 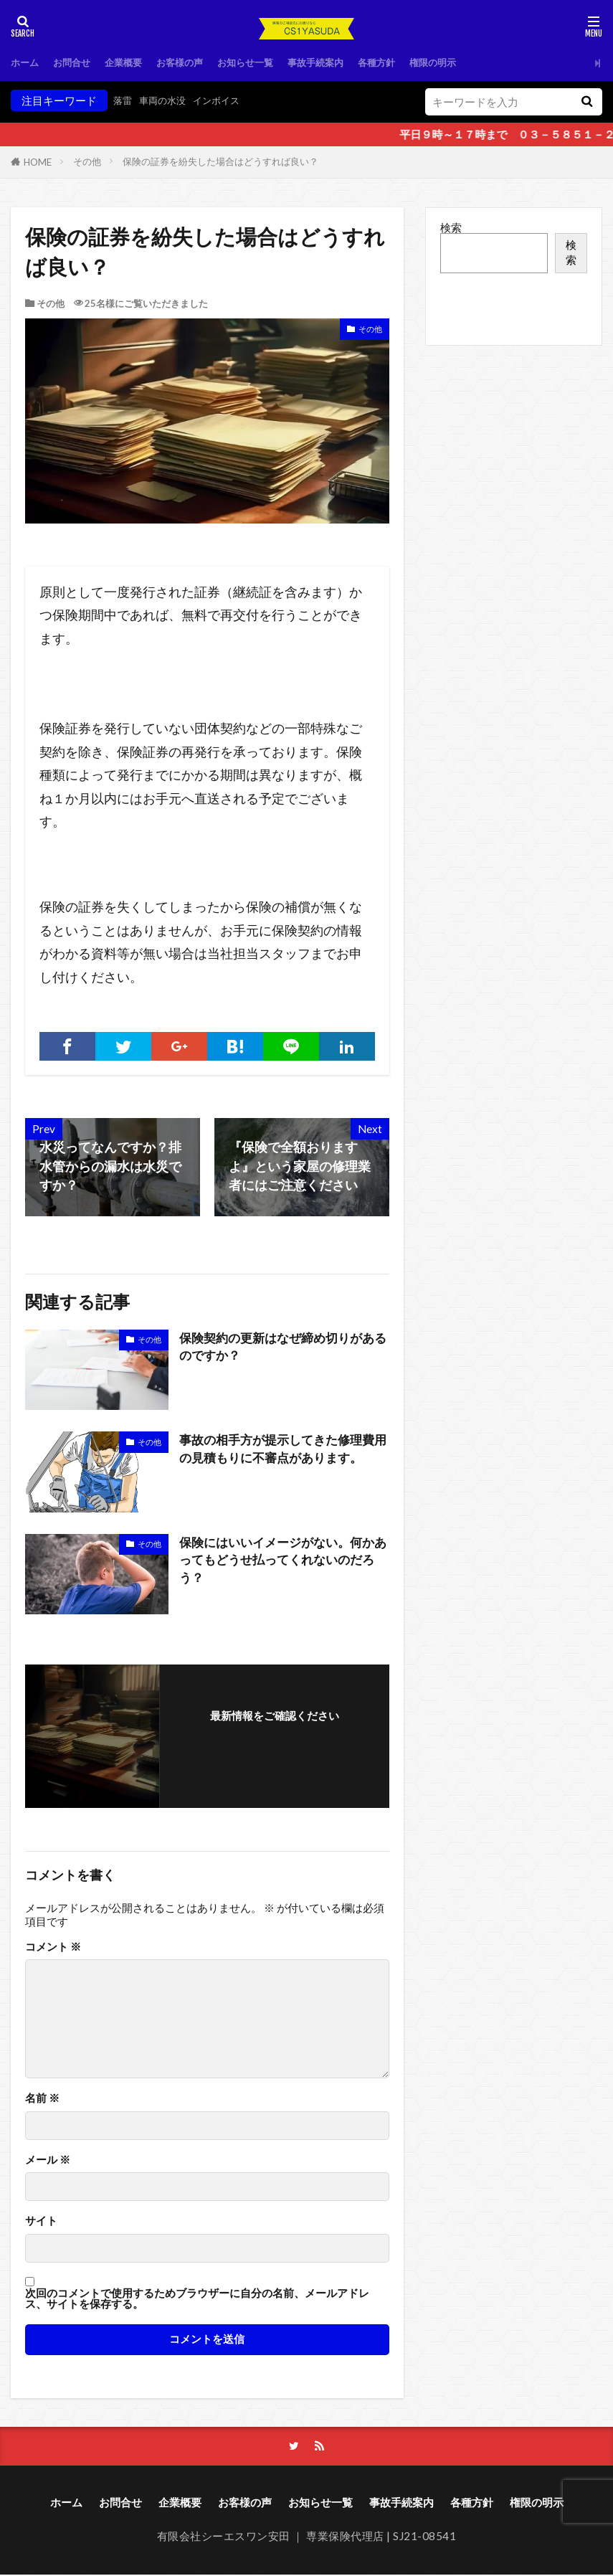 What do you see at coordinates (282, 1561) in the screenshot?
I see `保険にはいいイメージがない。何かあってもどうせ払ってくれないのだろう？` at bounding box center [282, 1561].